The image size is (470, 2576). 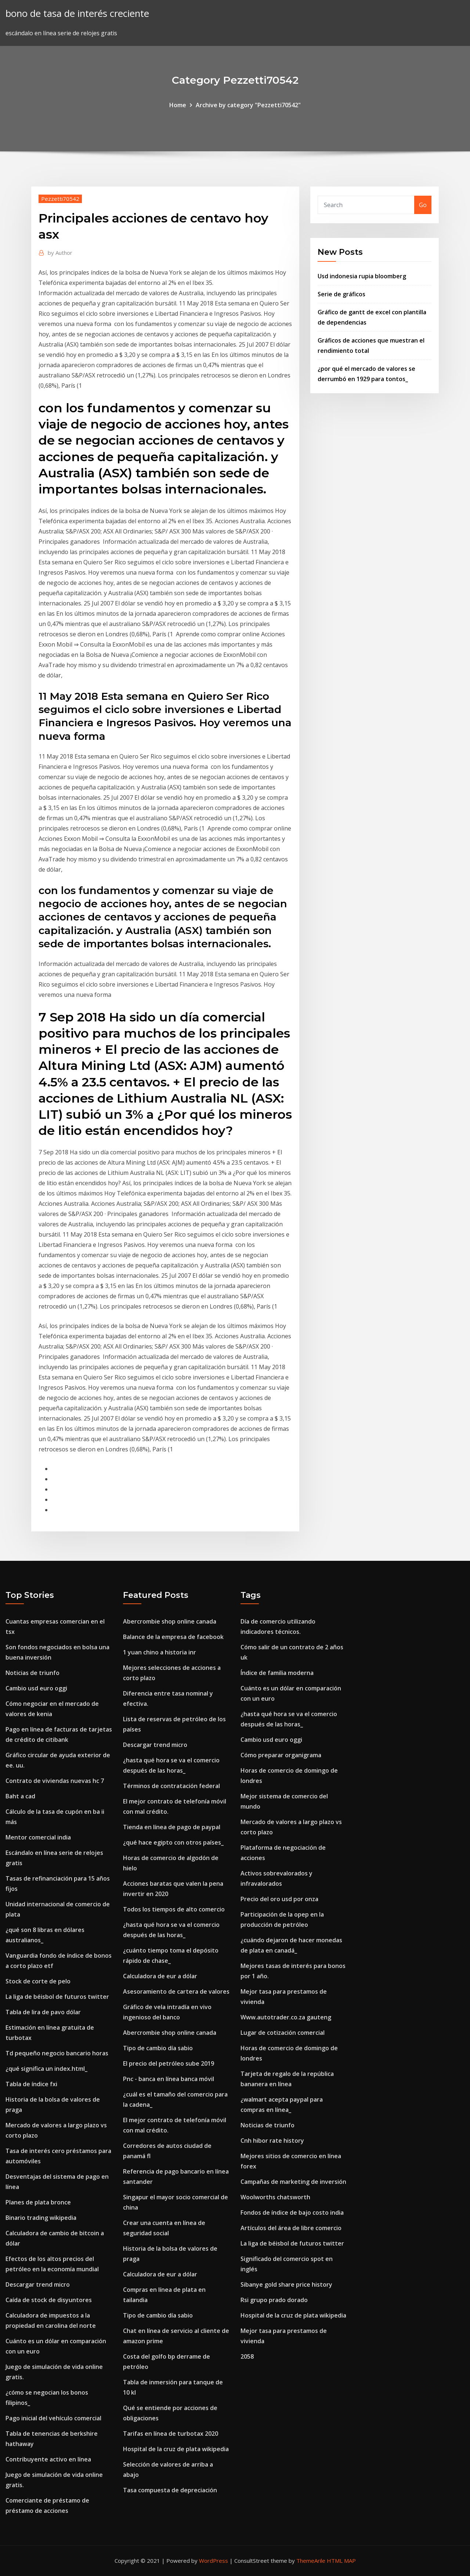 I want to click on Caída de stock de disyuntores, so click(x=49, y=2300).